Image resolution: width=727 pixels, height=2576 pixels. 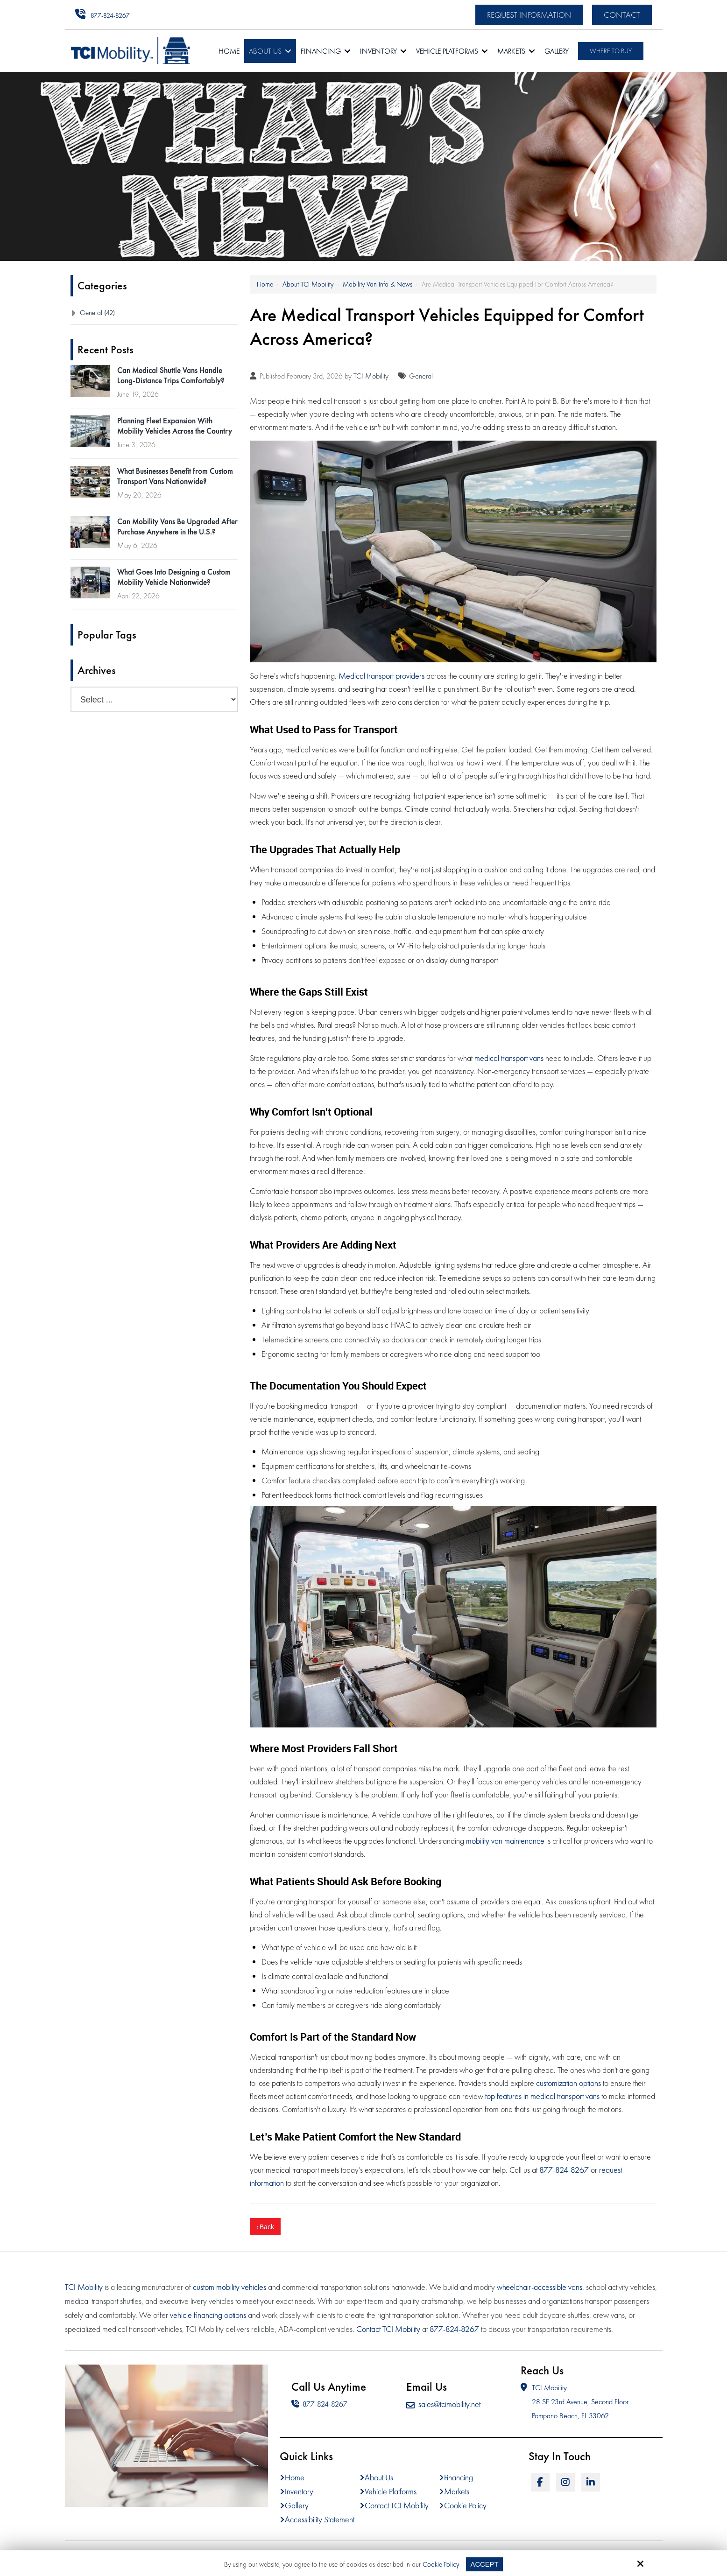 What do you see at coordinates (622, 14) in the screenshot?
I see `Contact` at bounding box center [622, 14].